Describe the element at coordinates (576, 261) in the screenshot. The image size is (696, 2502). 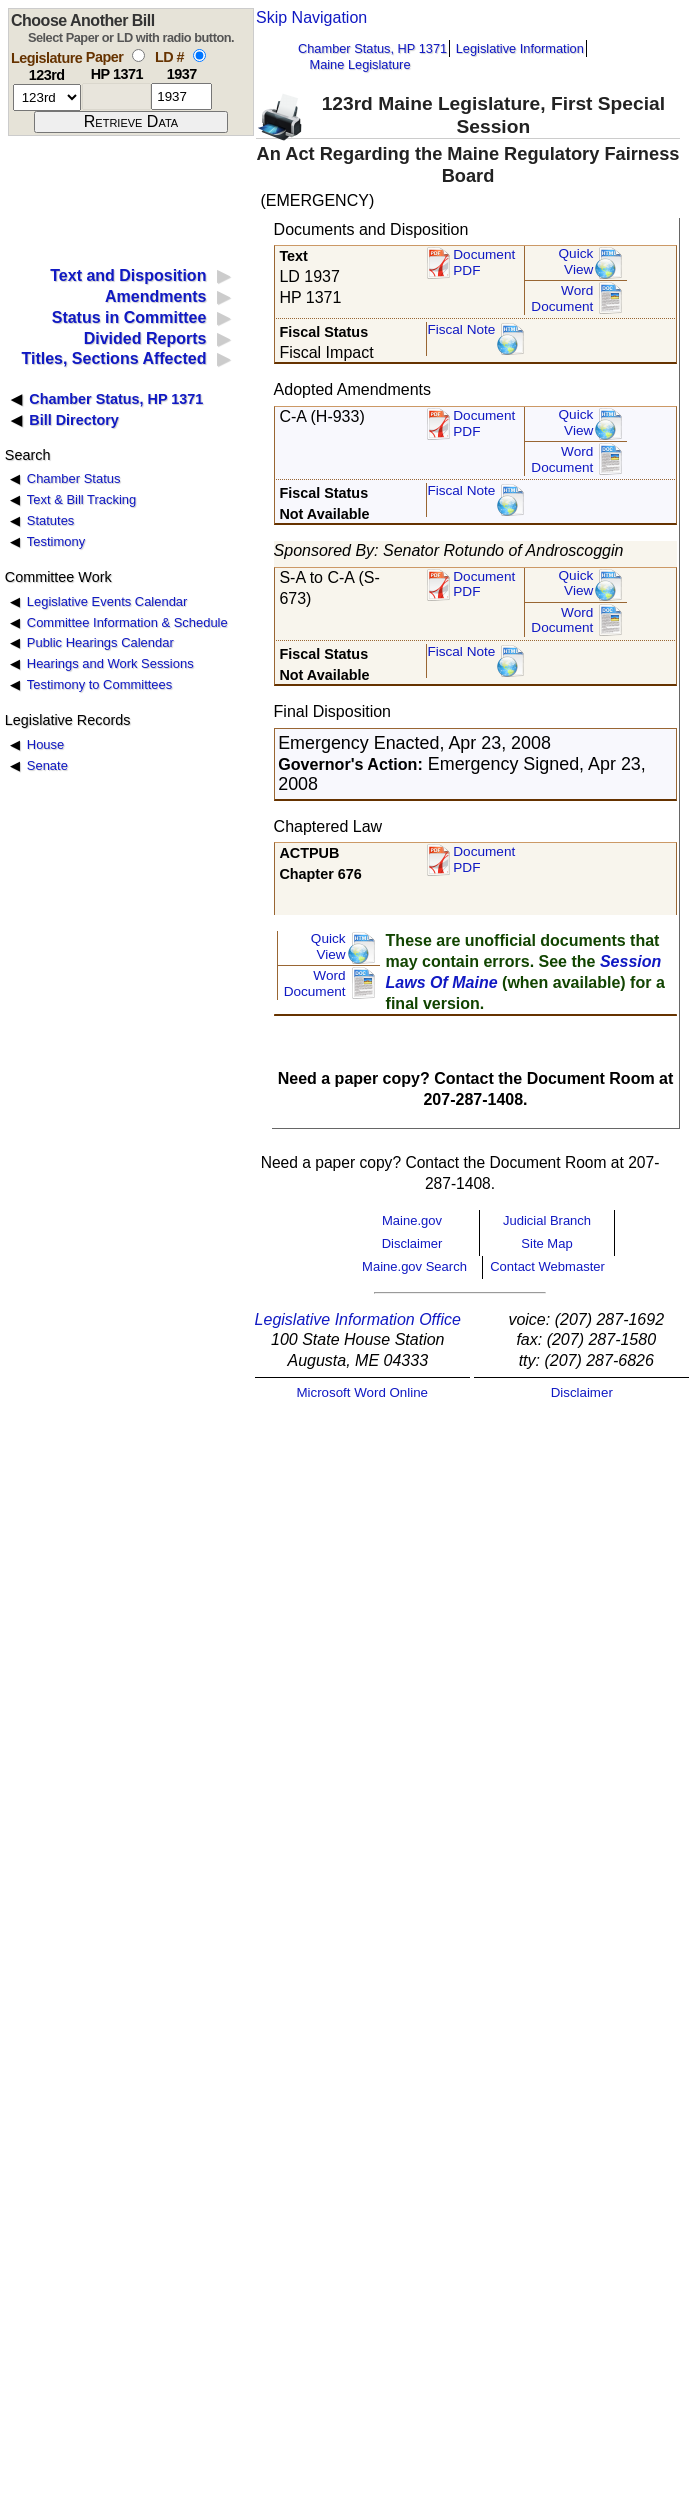
I see `QuickView` at that location.